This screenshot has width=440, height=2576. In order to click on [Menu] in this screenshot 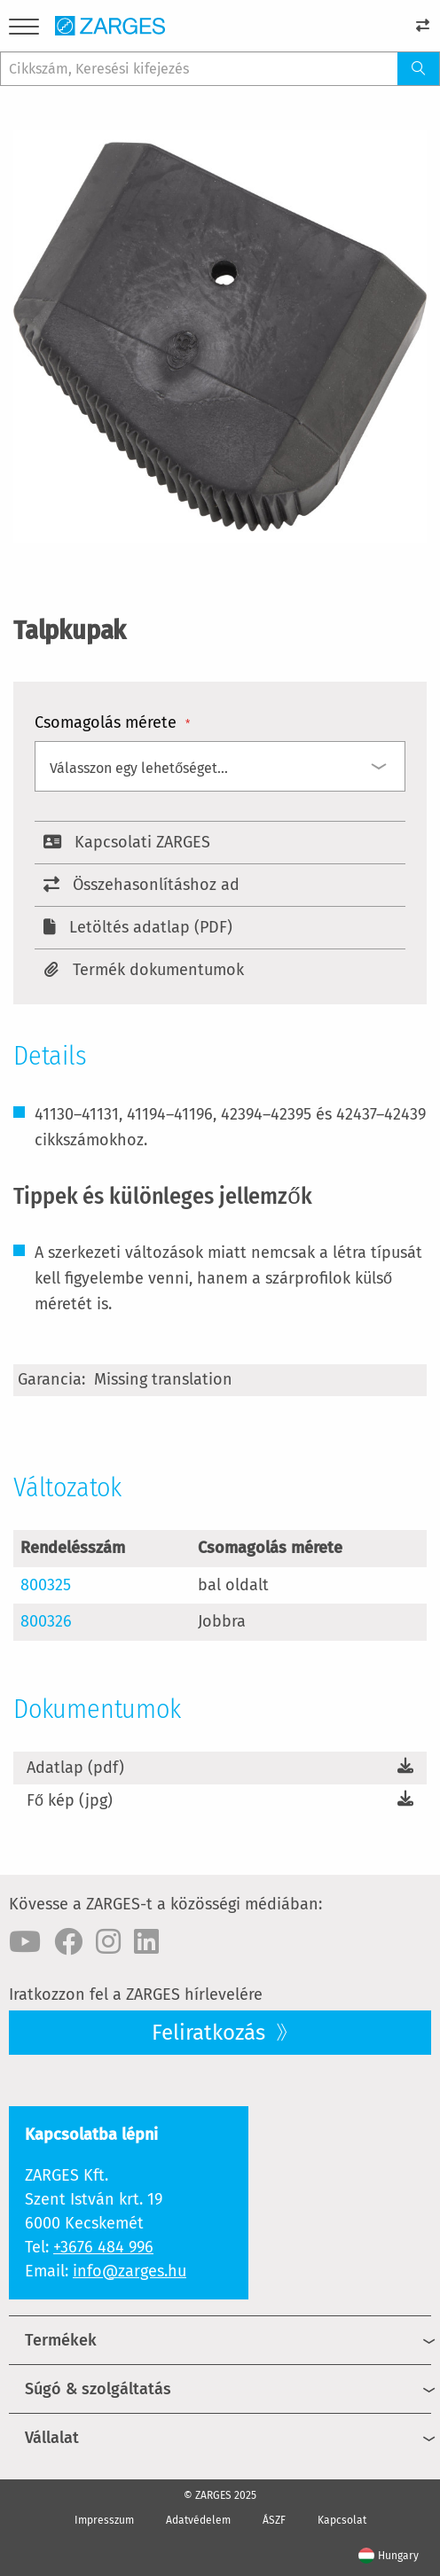, I will do `click(24, 30)`.